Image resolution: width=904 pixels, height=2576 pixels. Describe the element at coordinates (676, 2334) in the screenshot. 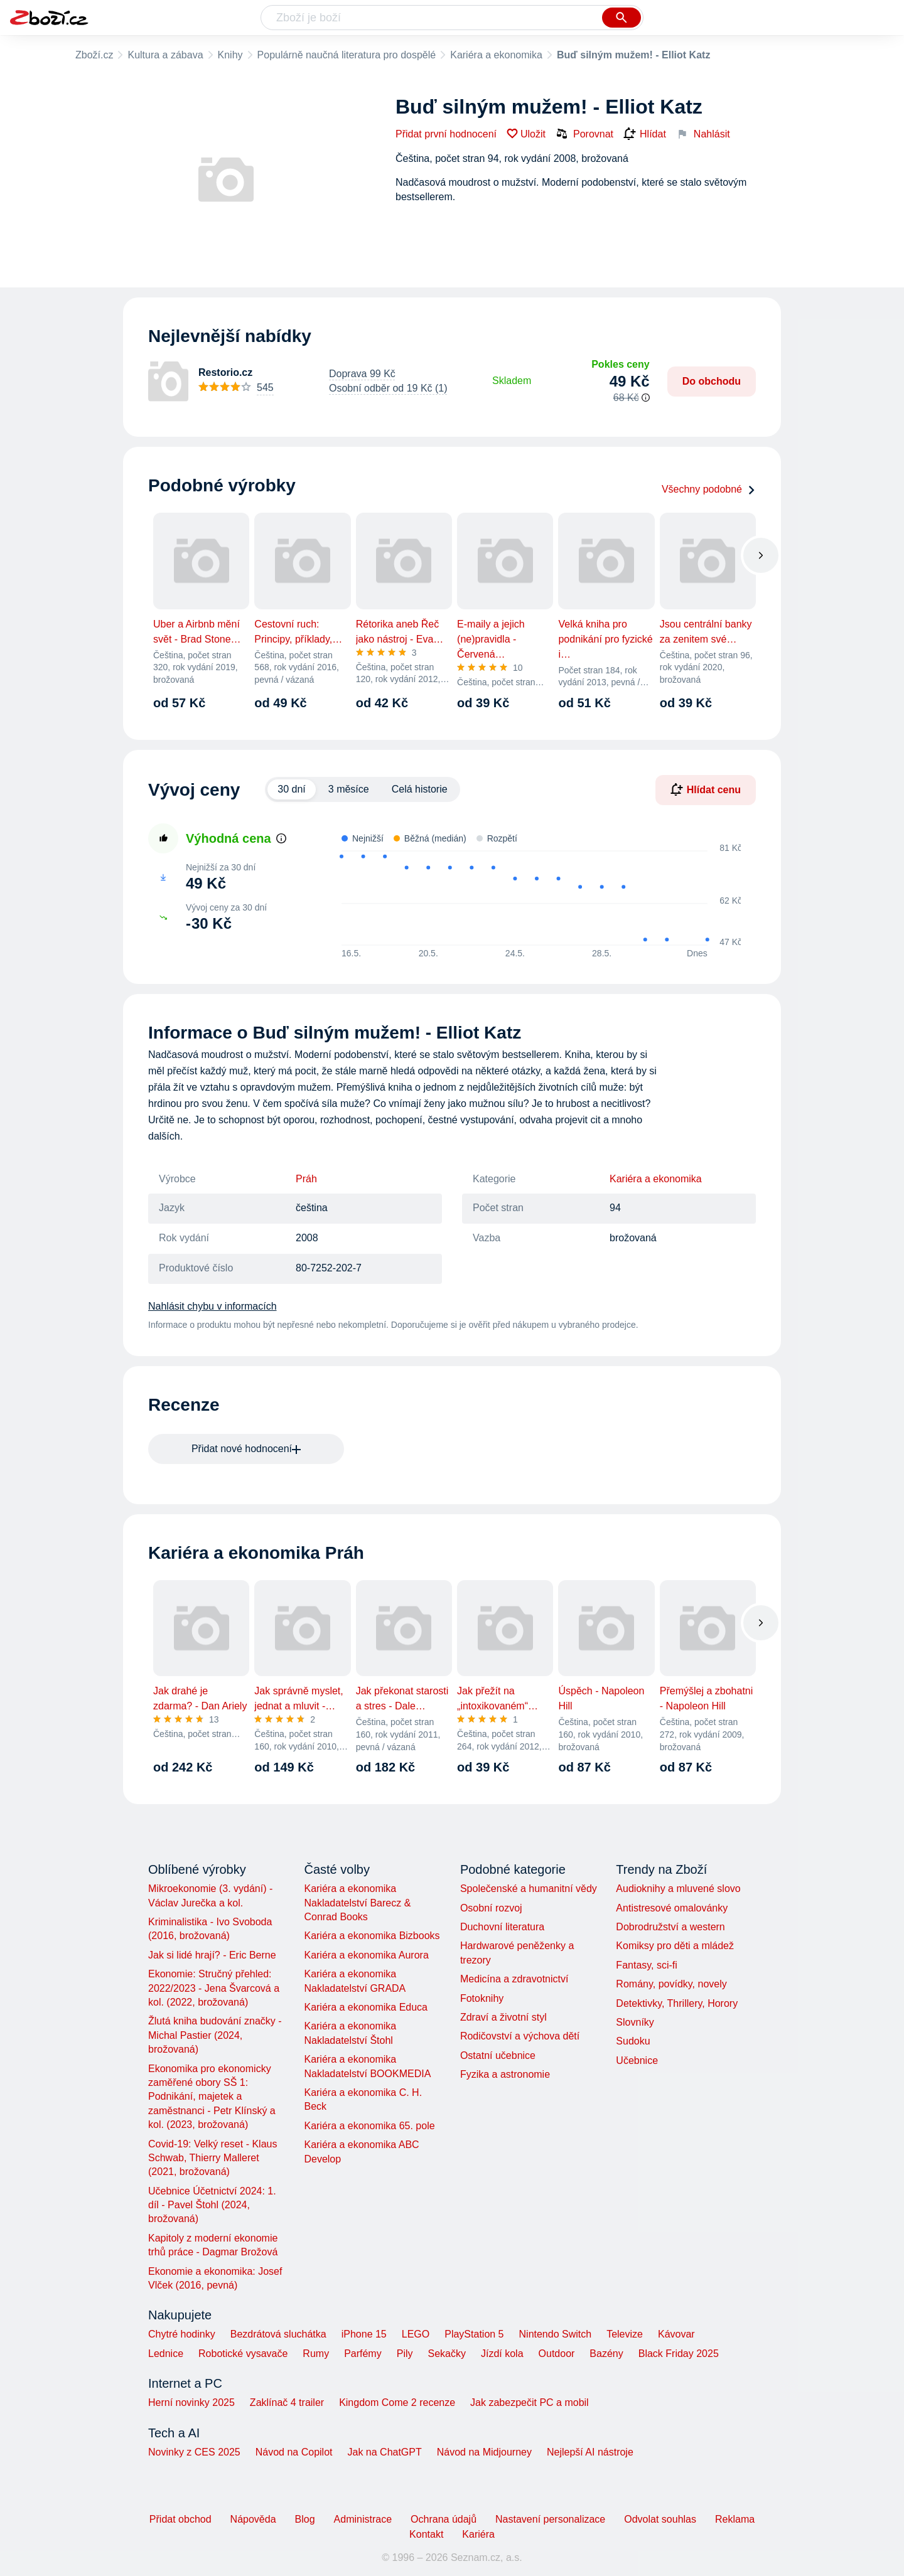

I see `Kávovar` at that location.